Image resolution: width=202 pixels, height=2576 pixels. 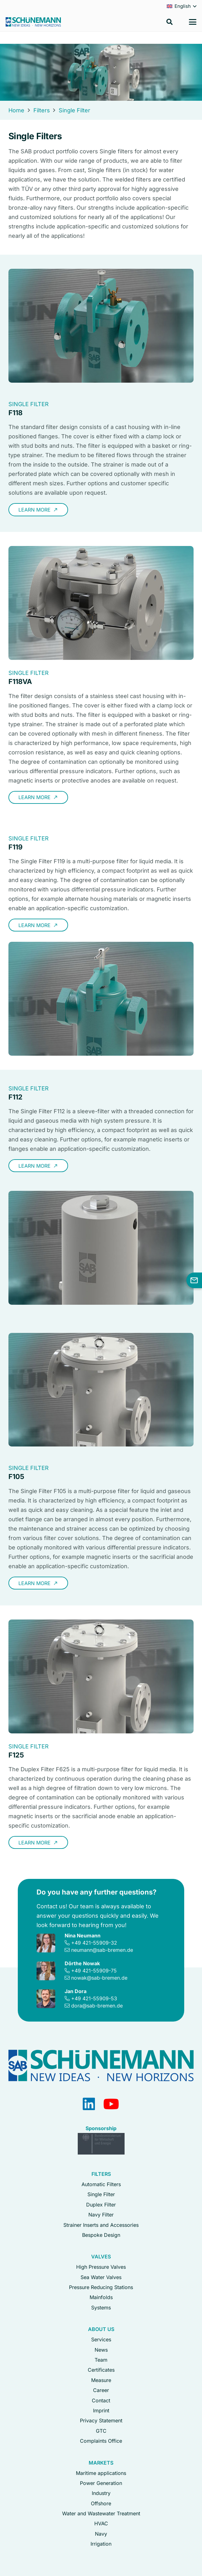 I want to click on Pressure Reducing Stations, so click(x=101, y=2287).